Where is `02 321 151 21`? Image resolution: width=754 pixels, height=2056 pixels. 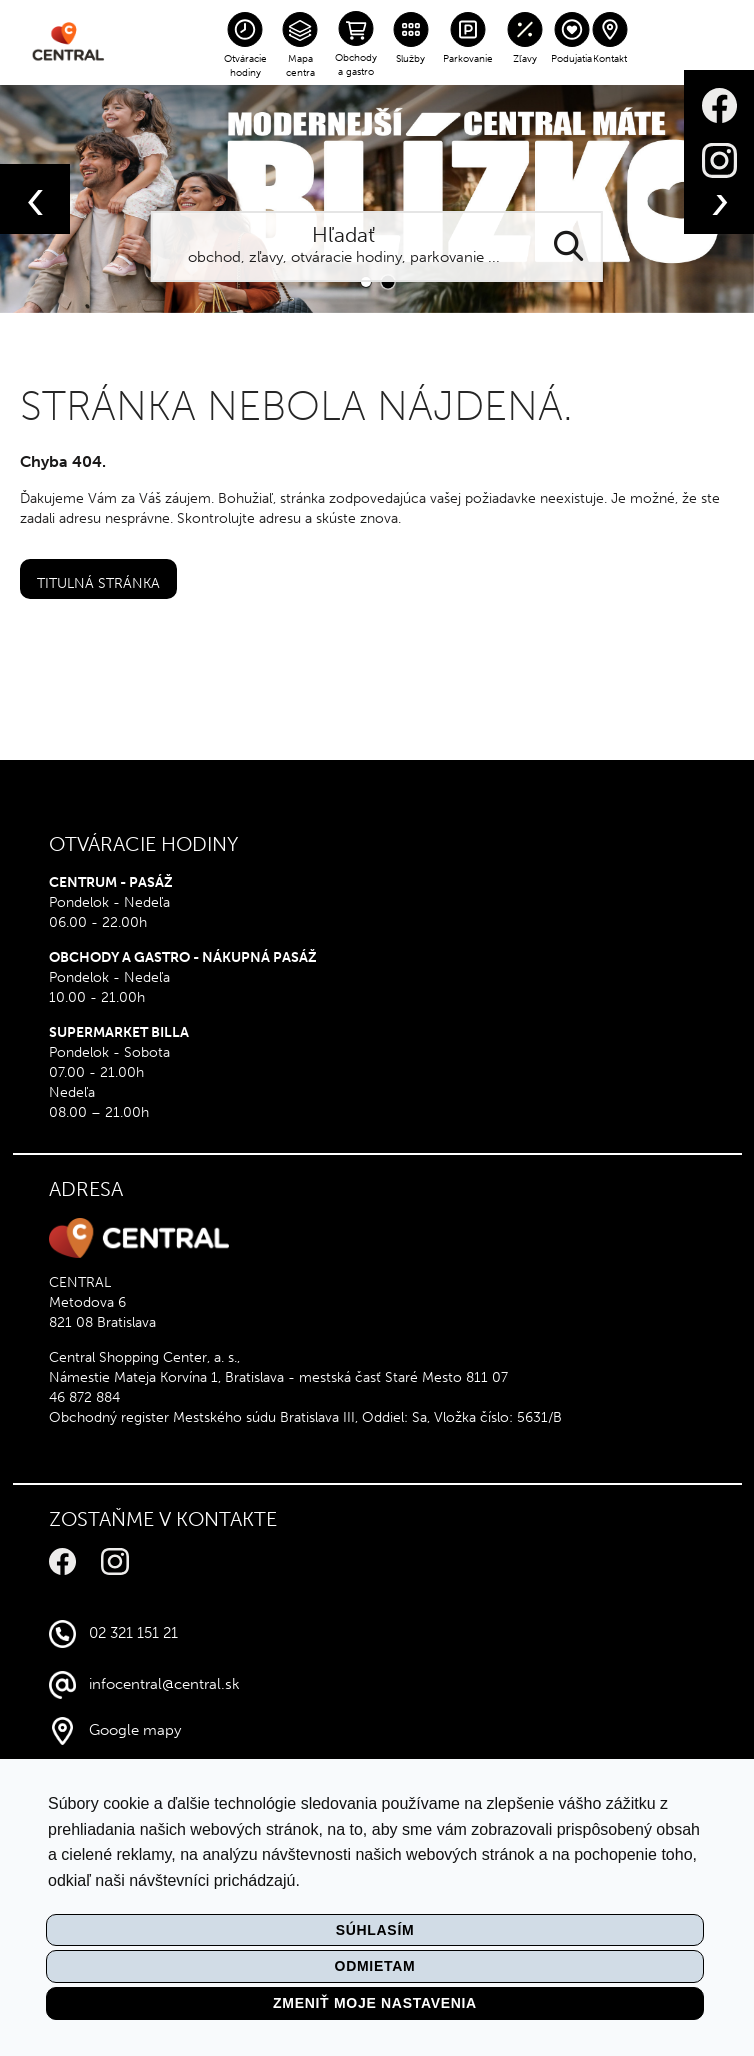
02 321 151 21 is located at coordinates (133, 1633).